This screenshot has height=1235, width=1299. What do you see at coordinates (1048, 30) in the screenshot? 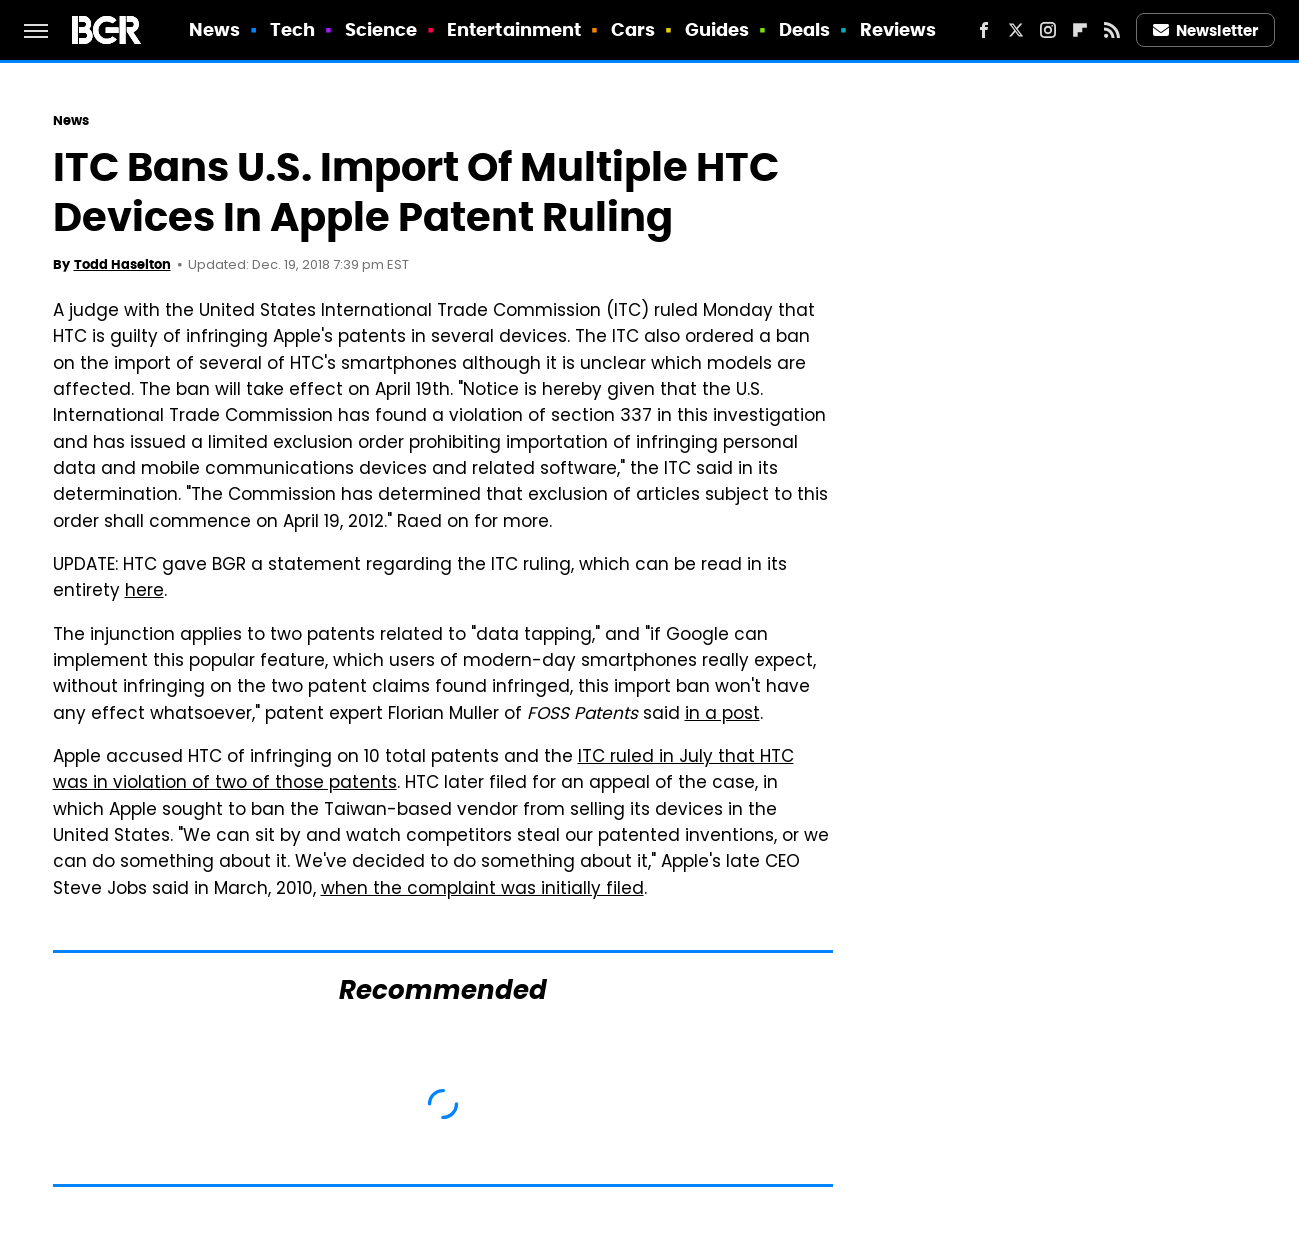
I see `[Instagram]` at bounding box center [1048, 30].